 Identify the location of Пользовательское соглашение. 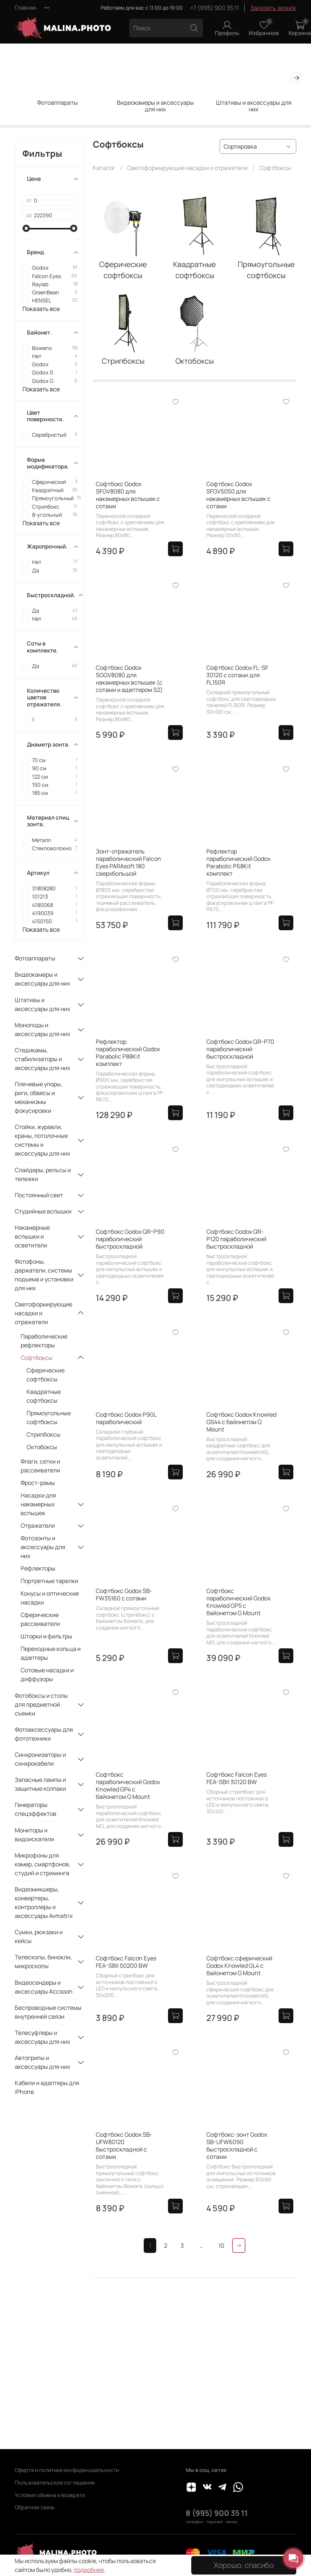
(55, 2482).